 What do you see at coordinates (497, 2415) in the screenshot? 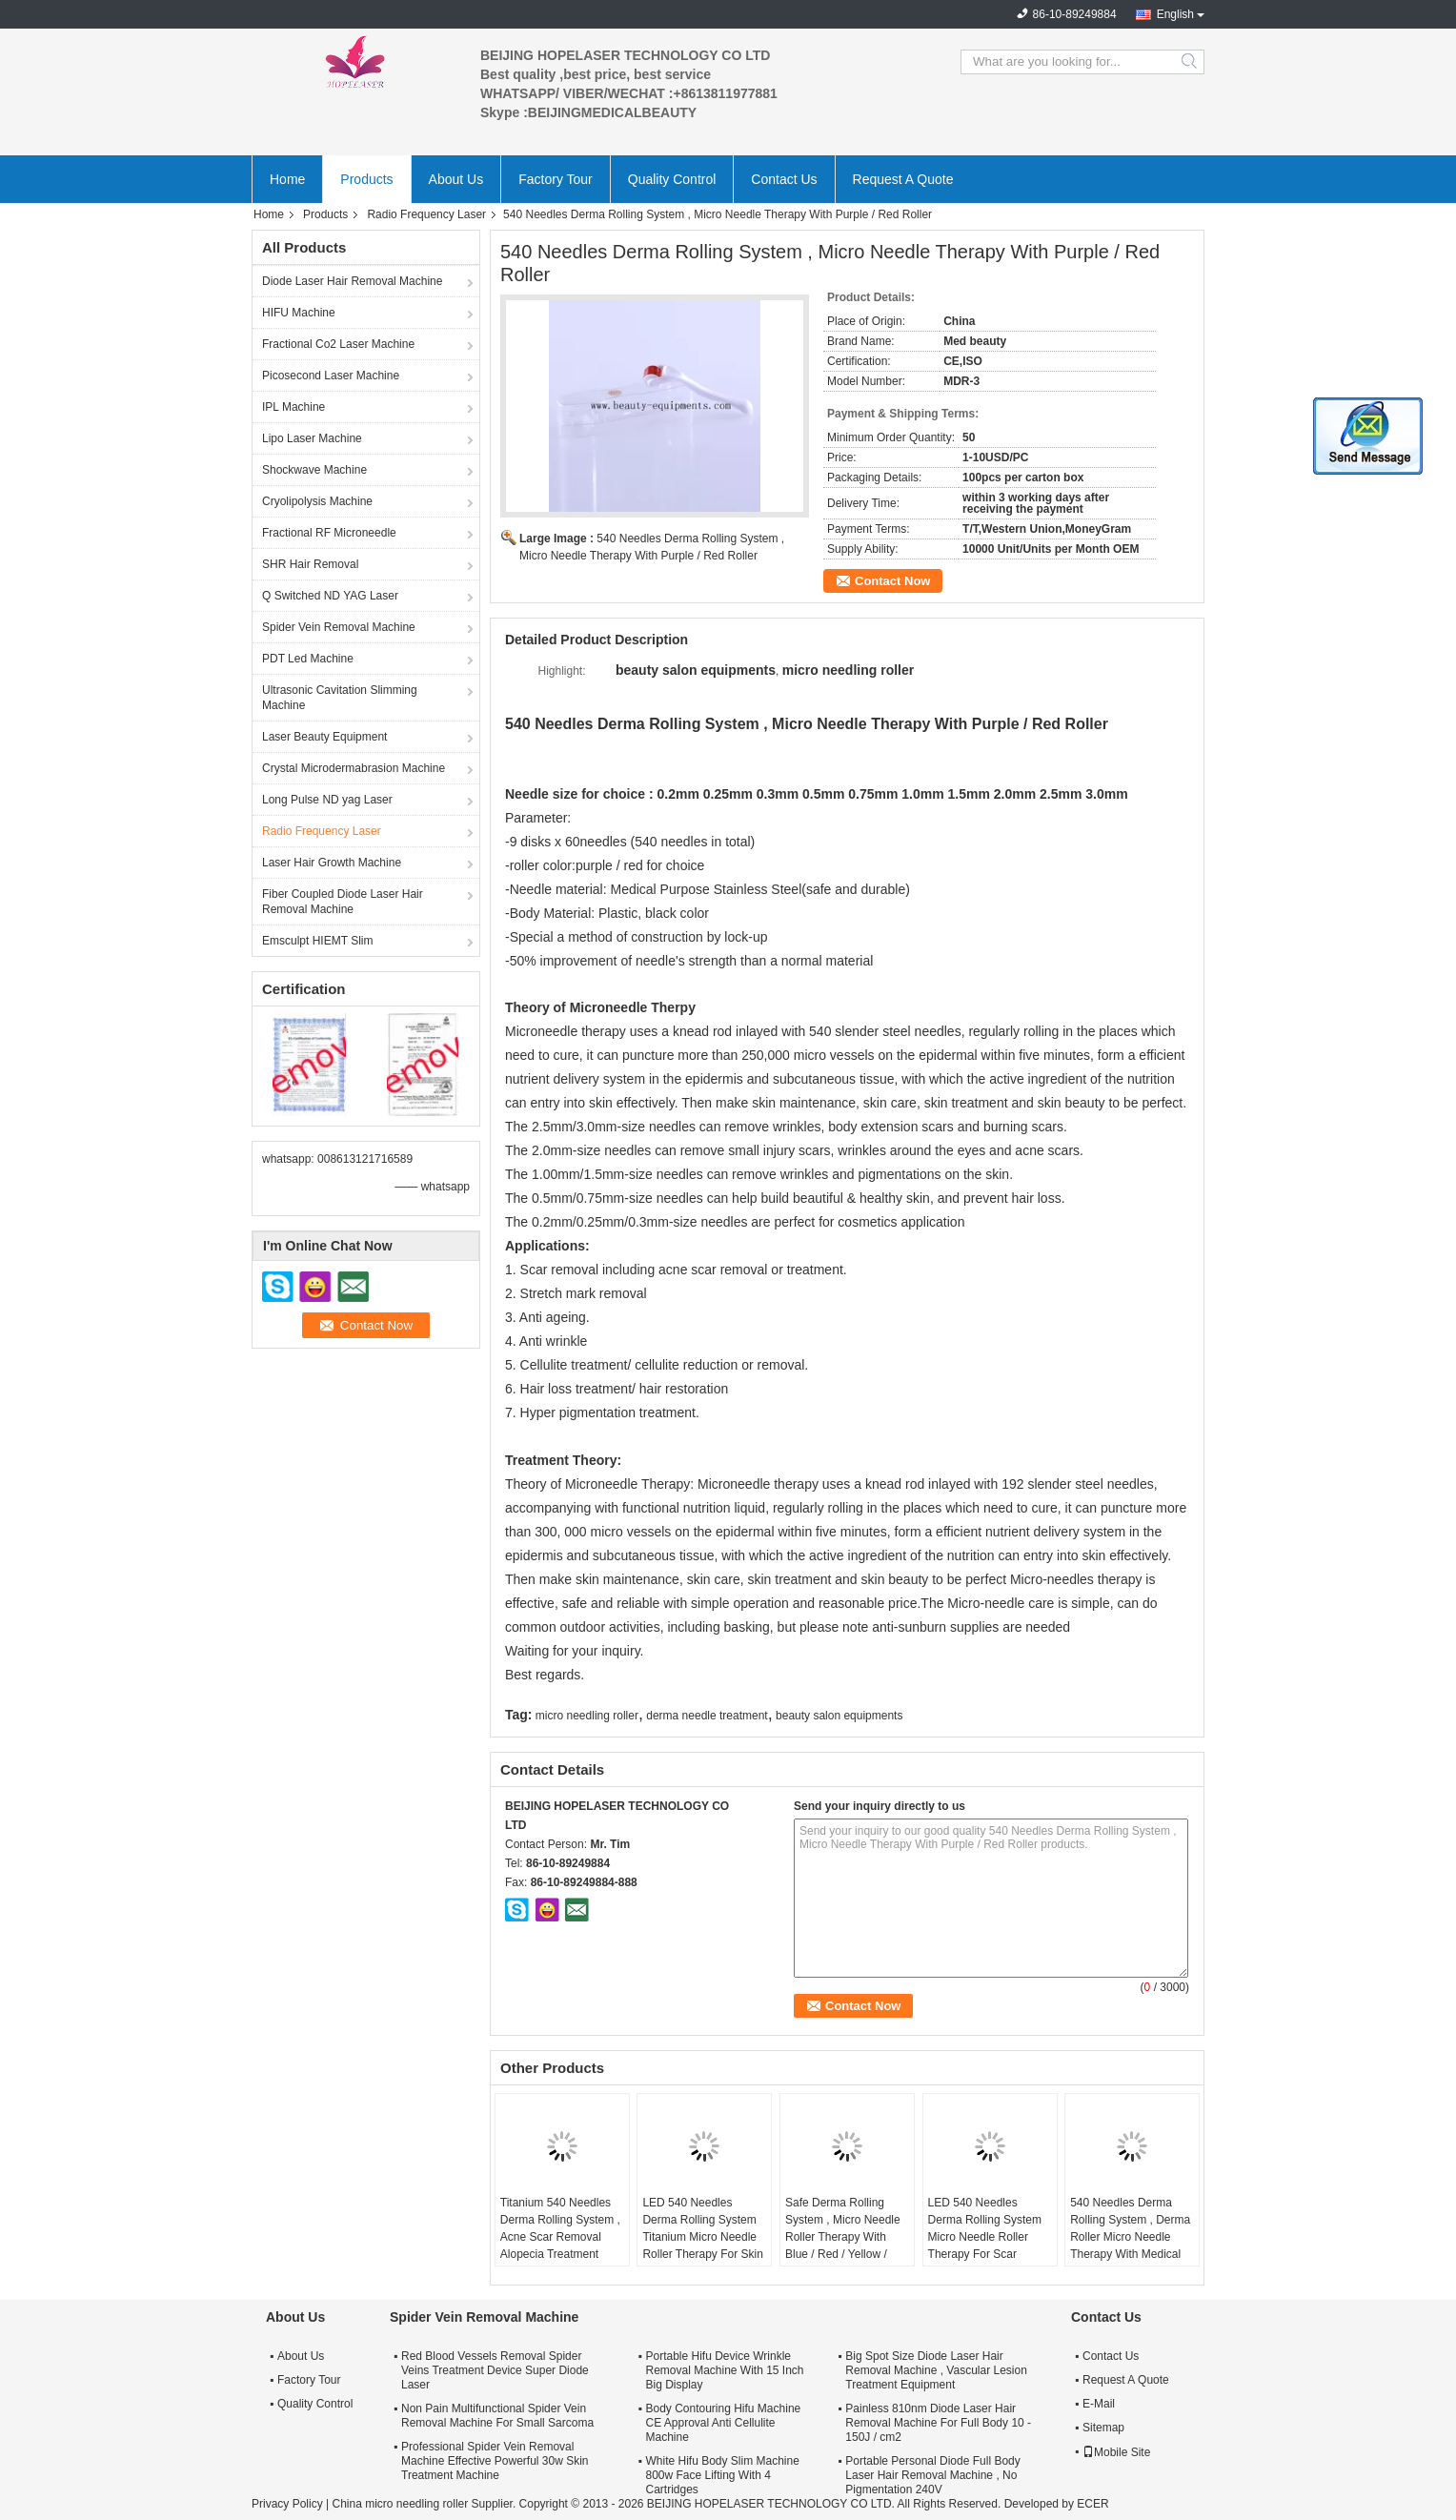
I see `Non Pain Multifunctional Spider Vein Removal Machine For Small Sarcoma` at bounding box center [497, 2415].